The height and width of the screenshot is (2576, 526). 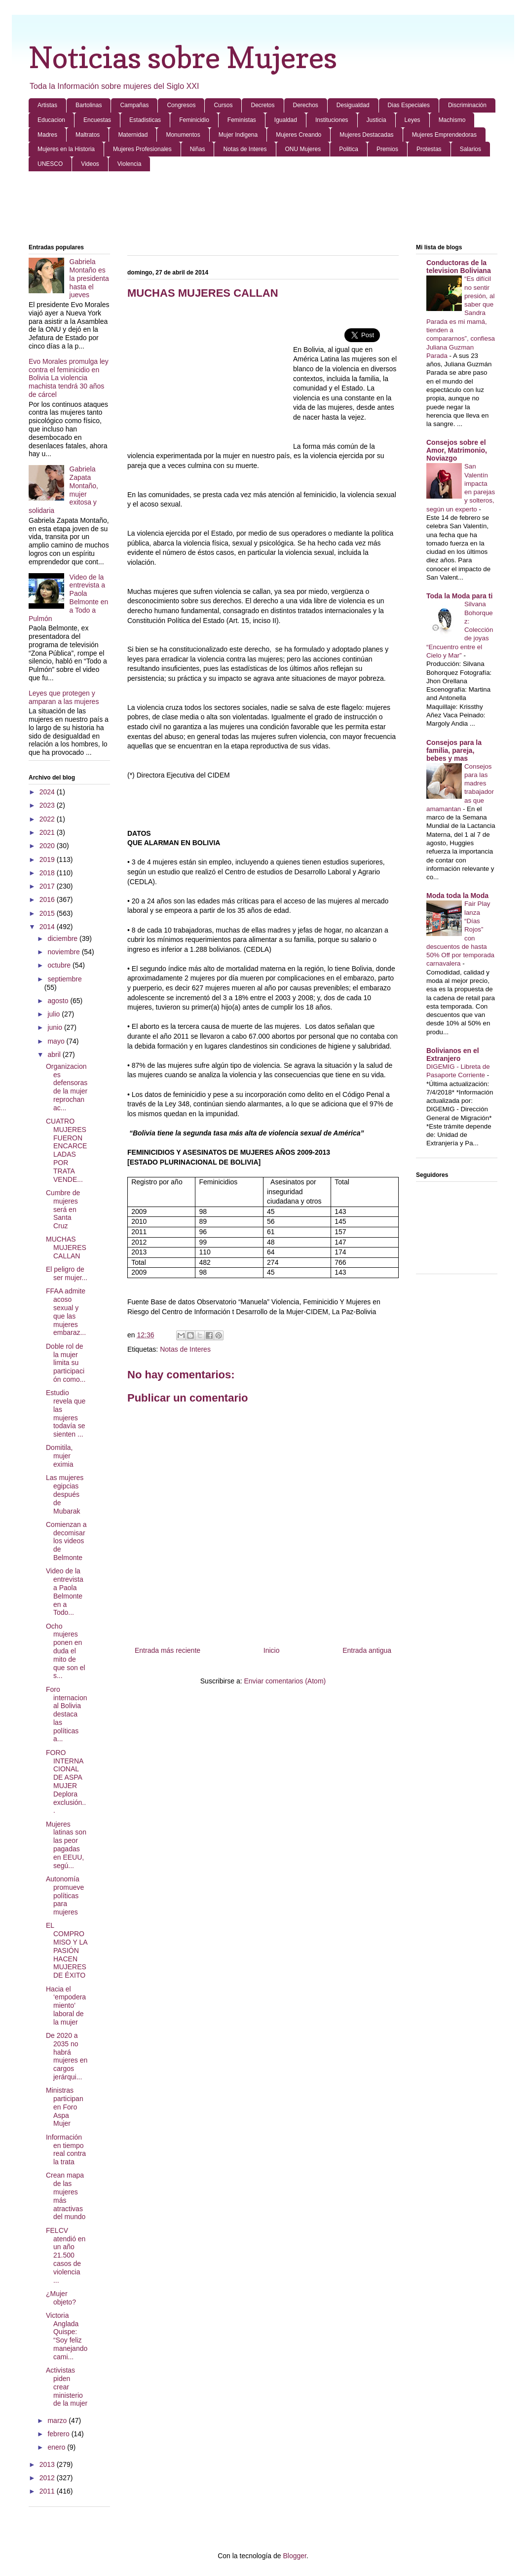 I want to click on Dias Especiales, so click(x=409, y=105).